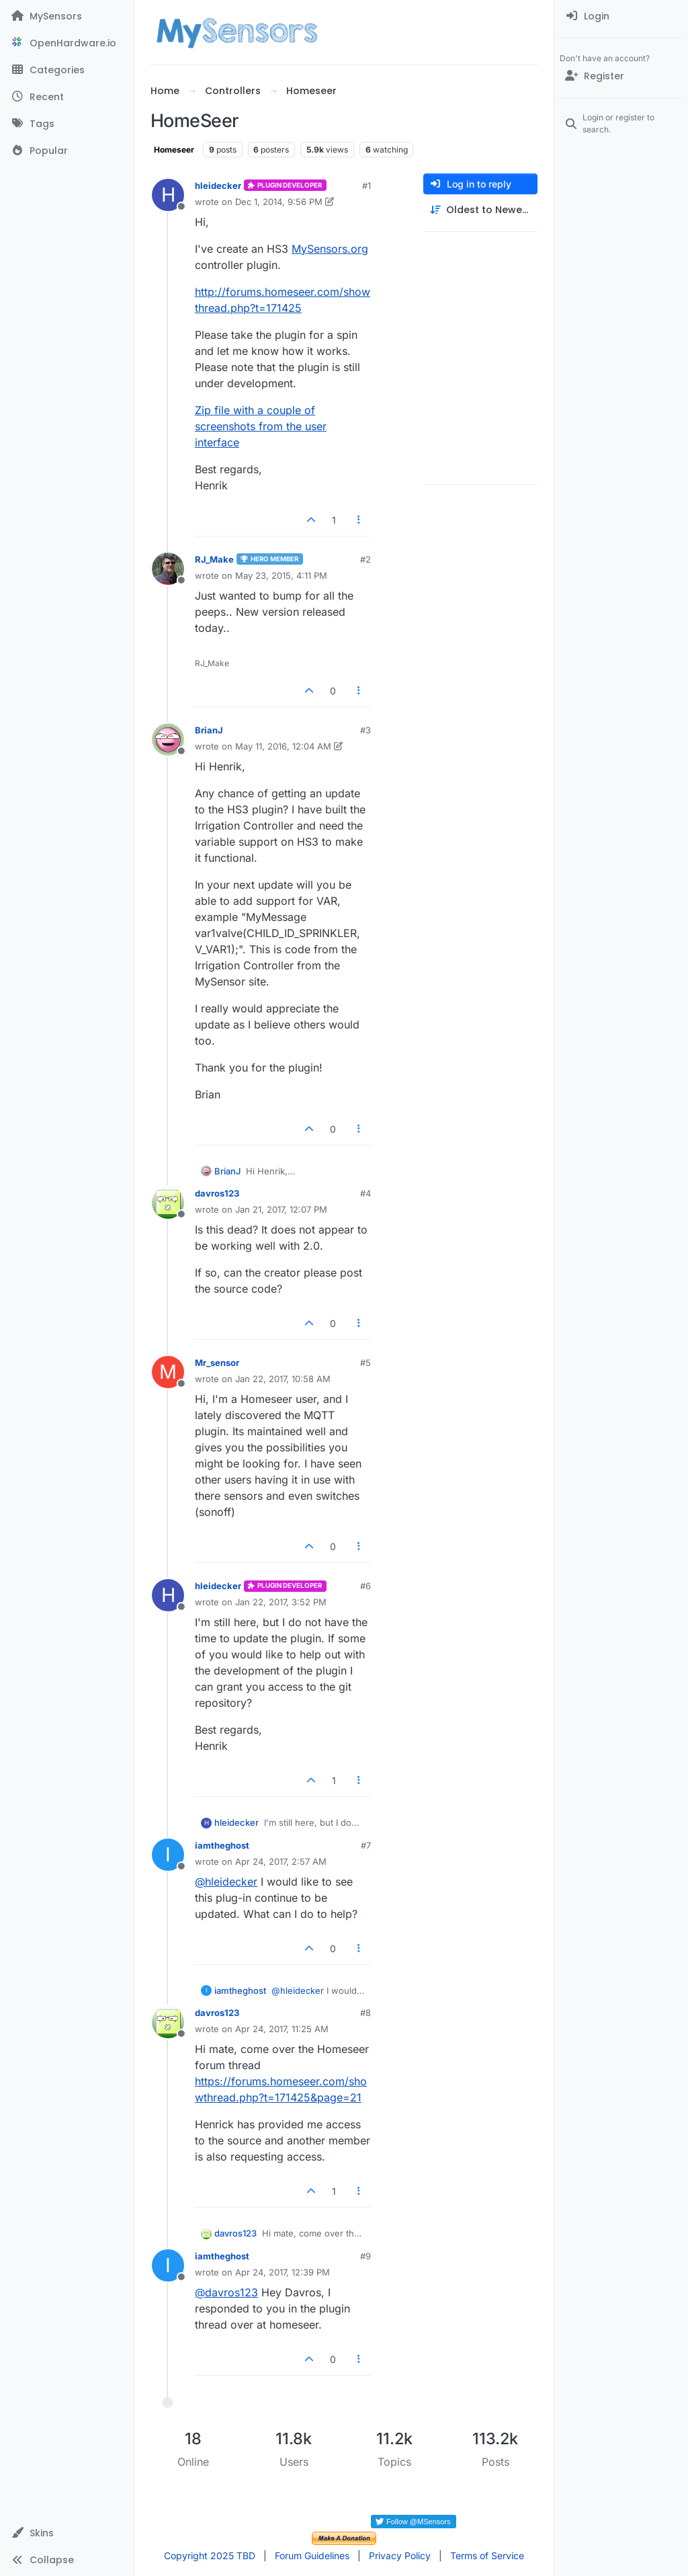 The width and height of the screenshot is (688, 2576). I want to click on Dec 1, 2014, 9:56 PM, so click(278, 201).